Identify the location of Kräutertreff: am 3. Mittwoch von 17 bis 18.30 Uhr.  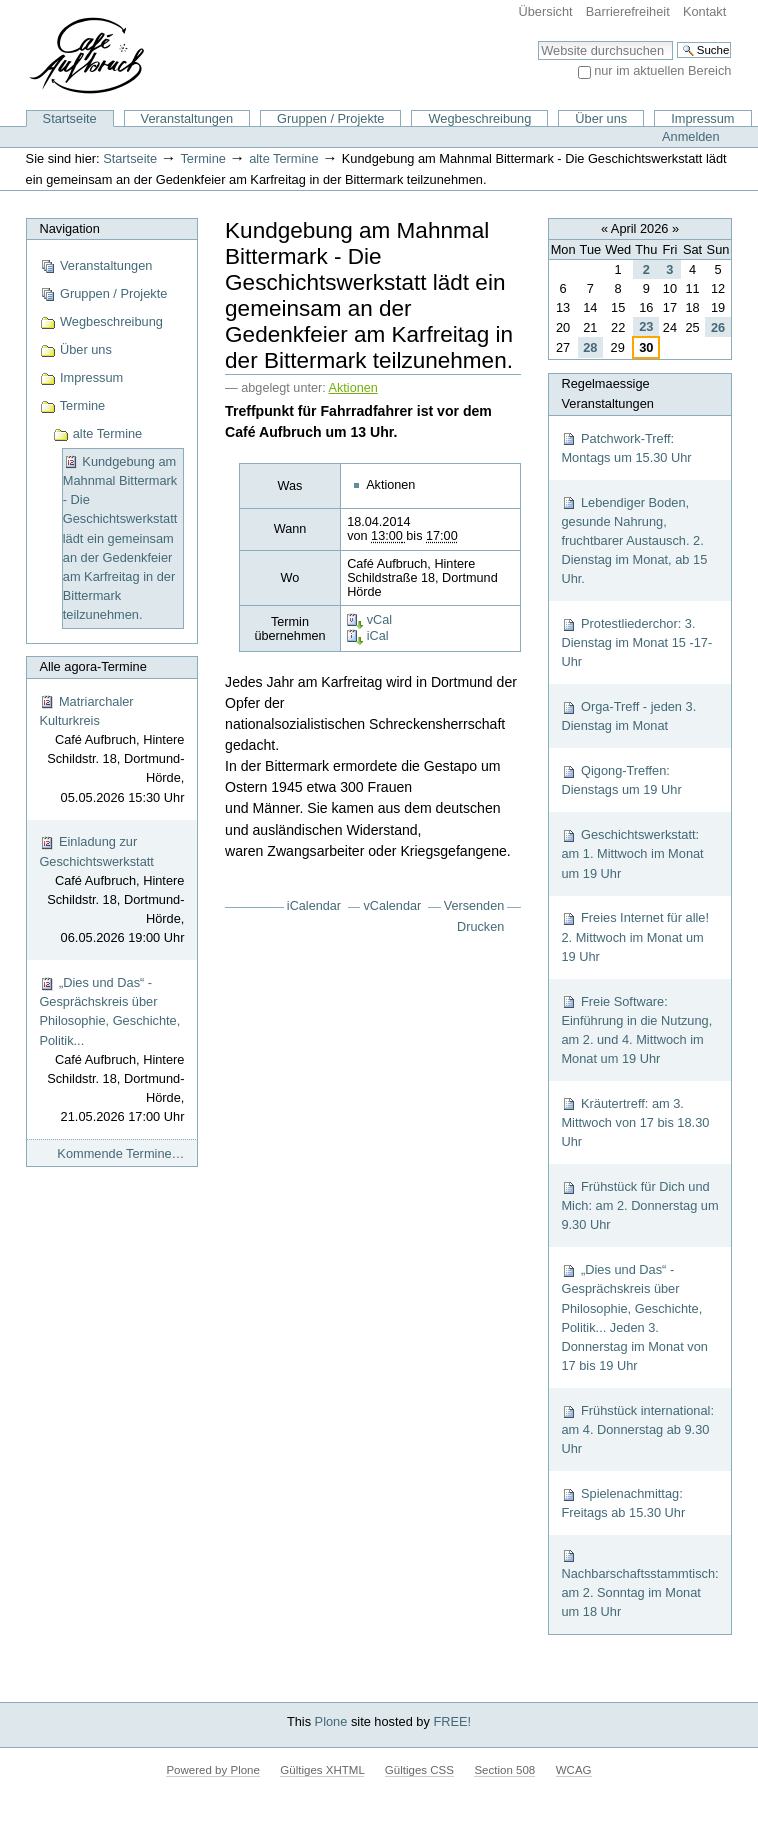
(635, 1122).